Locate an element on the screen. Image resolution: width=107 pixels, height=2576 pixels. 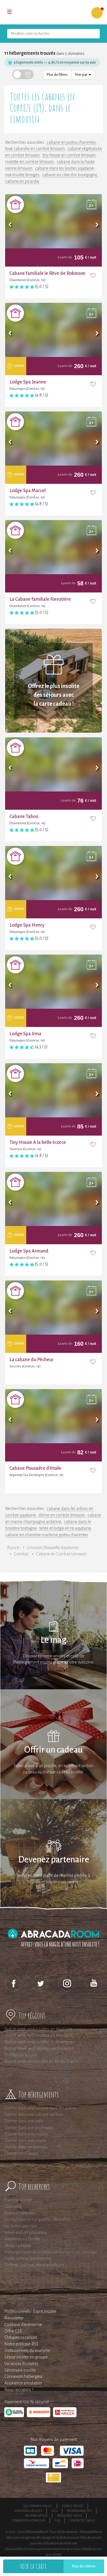
tente et lodge en 19 aquitaine is located at coordinates (65, 1528).